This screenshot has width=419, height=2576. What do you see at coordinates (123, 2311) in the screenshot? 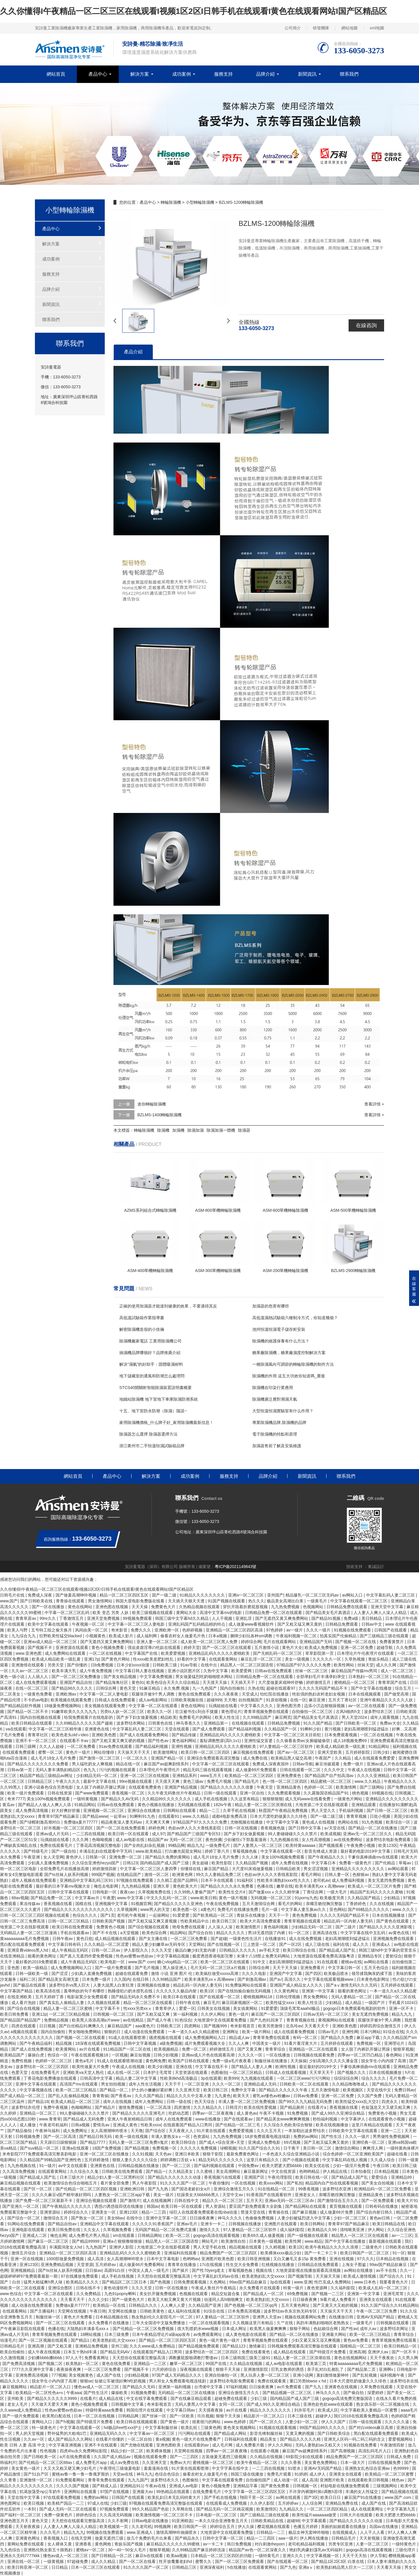
I see `天堂网在线播放` at bounding box center [123, 2311].